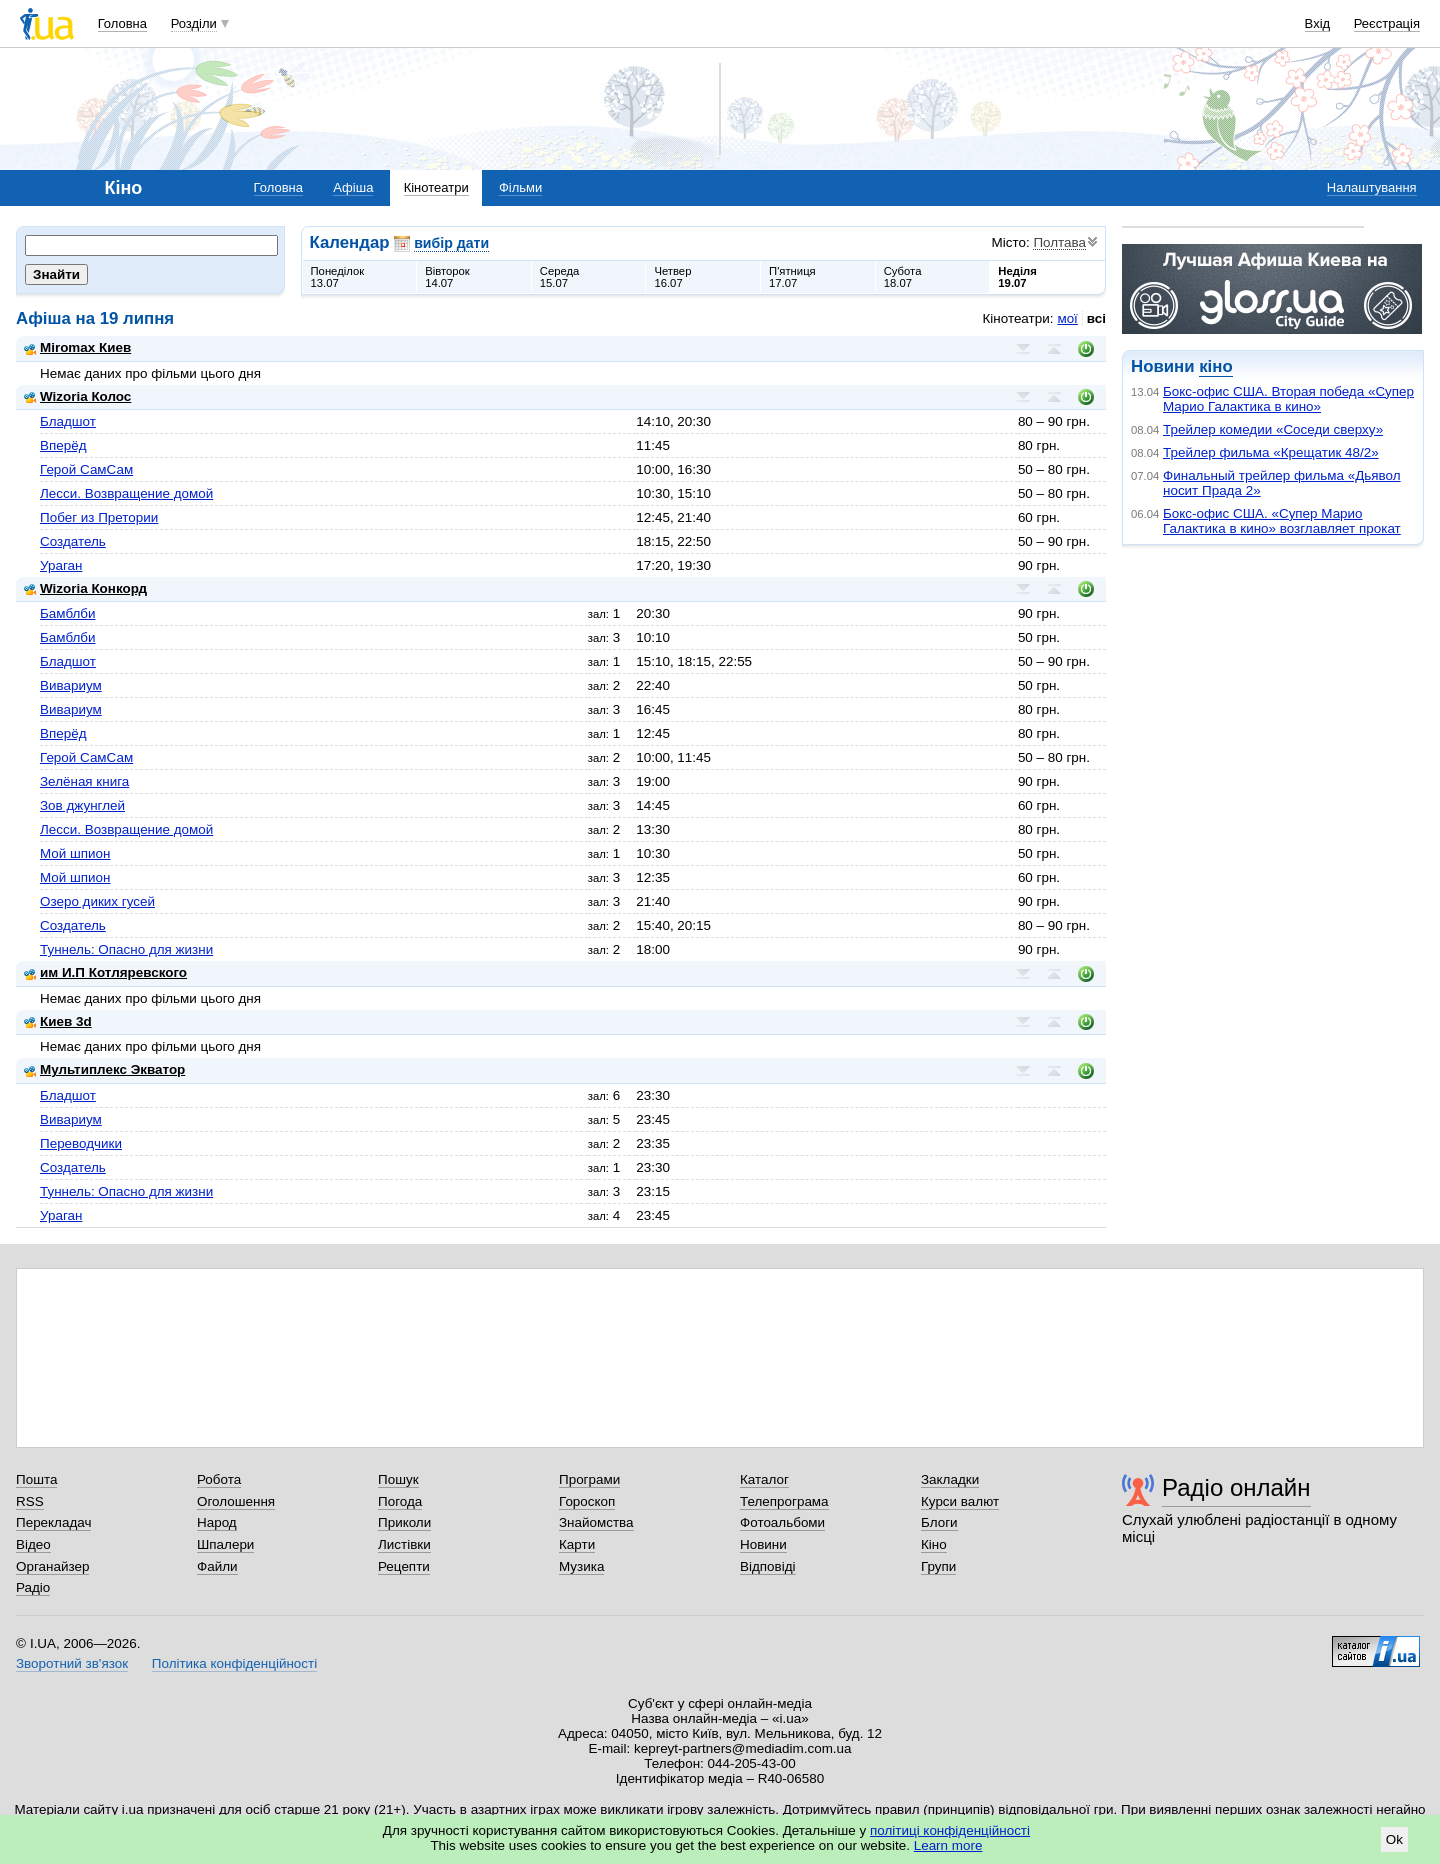 This screenshot has width=1440, height=1864. I want to click on Кінотеатри, so click(436, 187).